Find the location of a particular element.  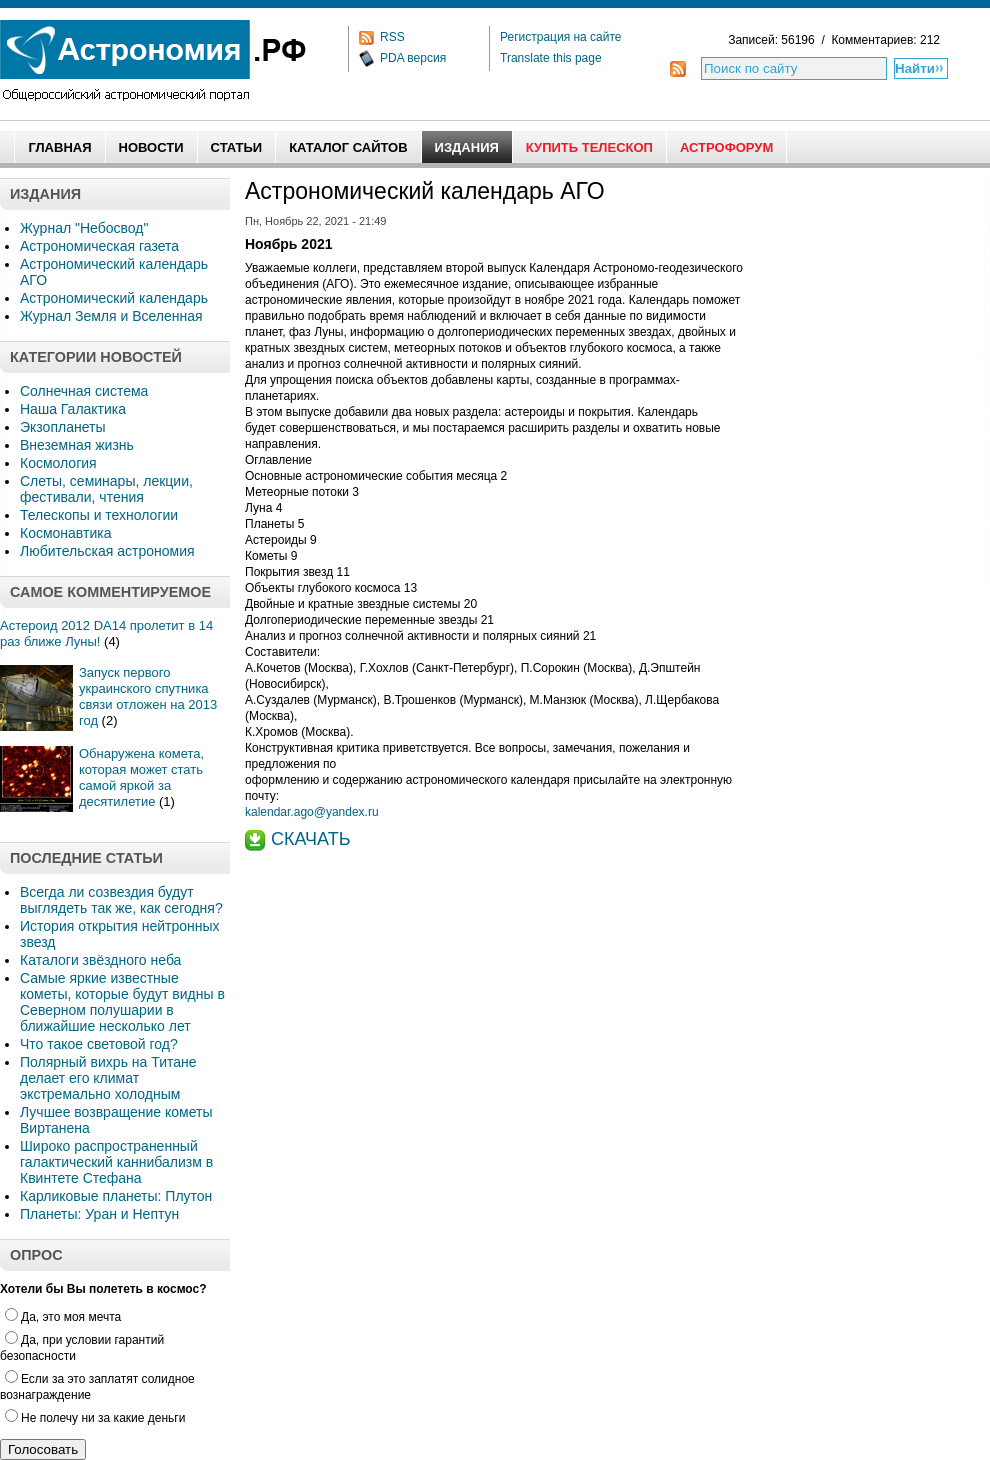

Издания is located at coordinates (467, 147).